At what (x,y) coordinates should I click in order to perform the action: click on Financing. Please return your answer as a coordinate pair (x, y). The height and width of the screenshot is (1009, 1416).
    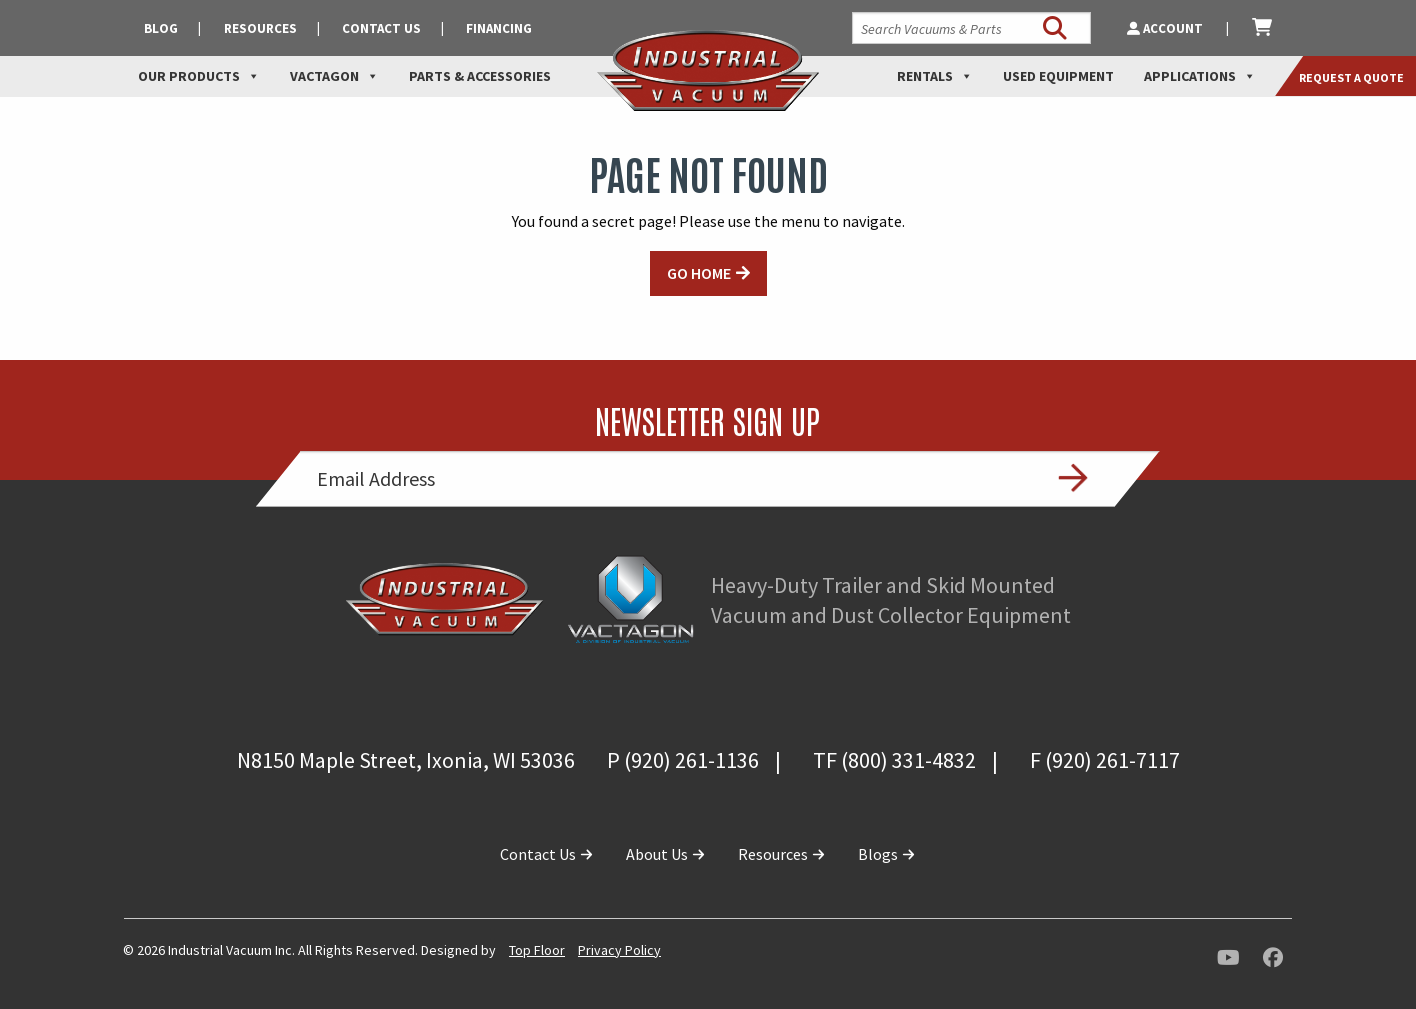
    Looking at the image, I should click on (499, 28).